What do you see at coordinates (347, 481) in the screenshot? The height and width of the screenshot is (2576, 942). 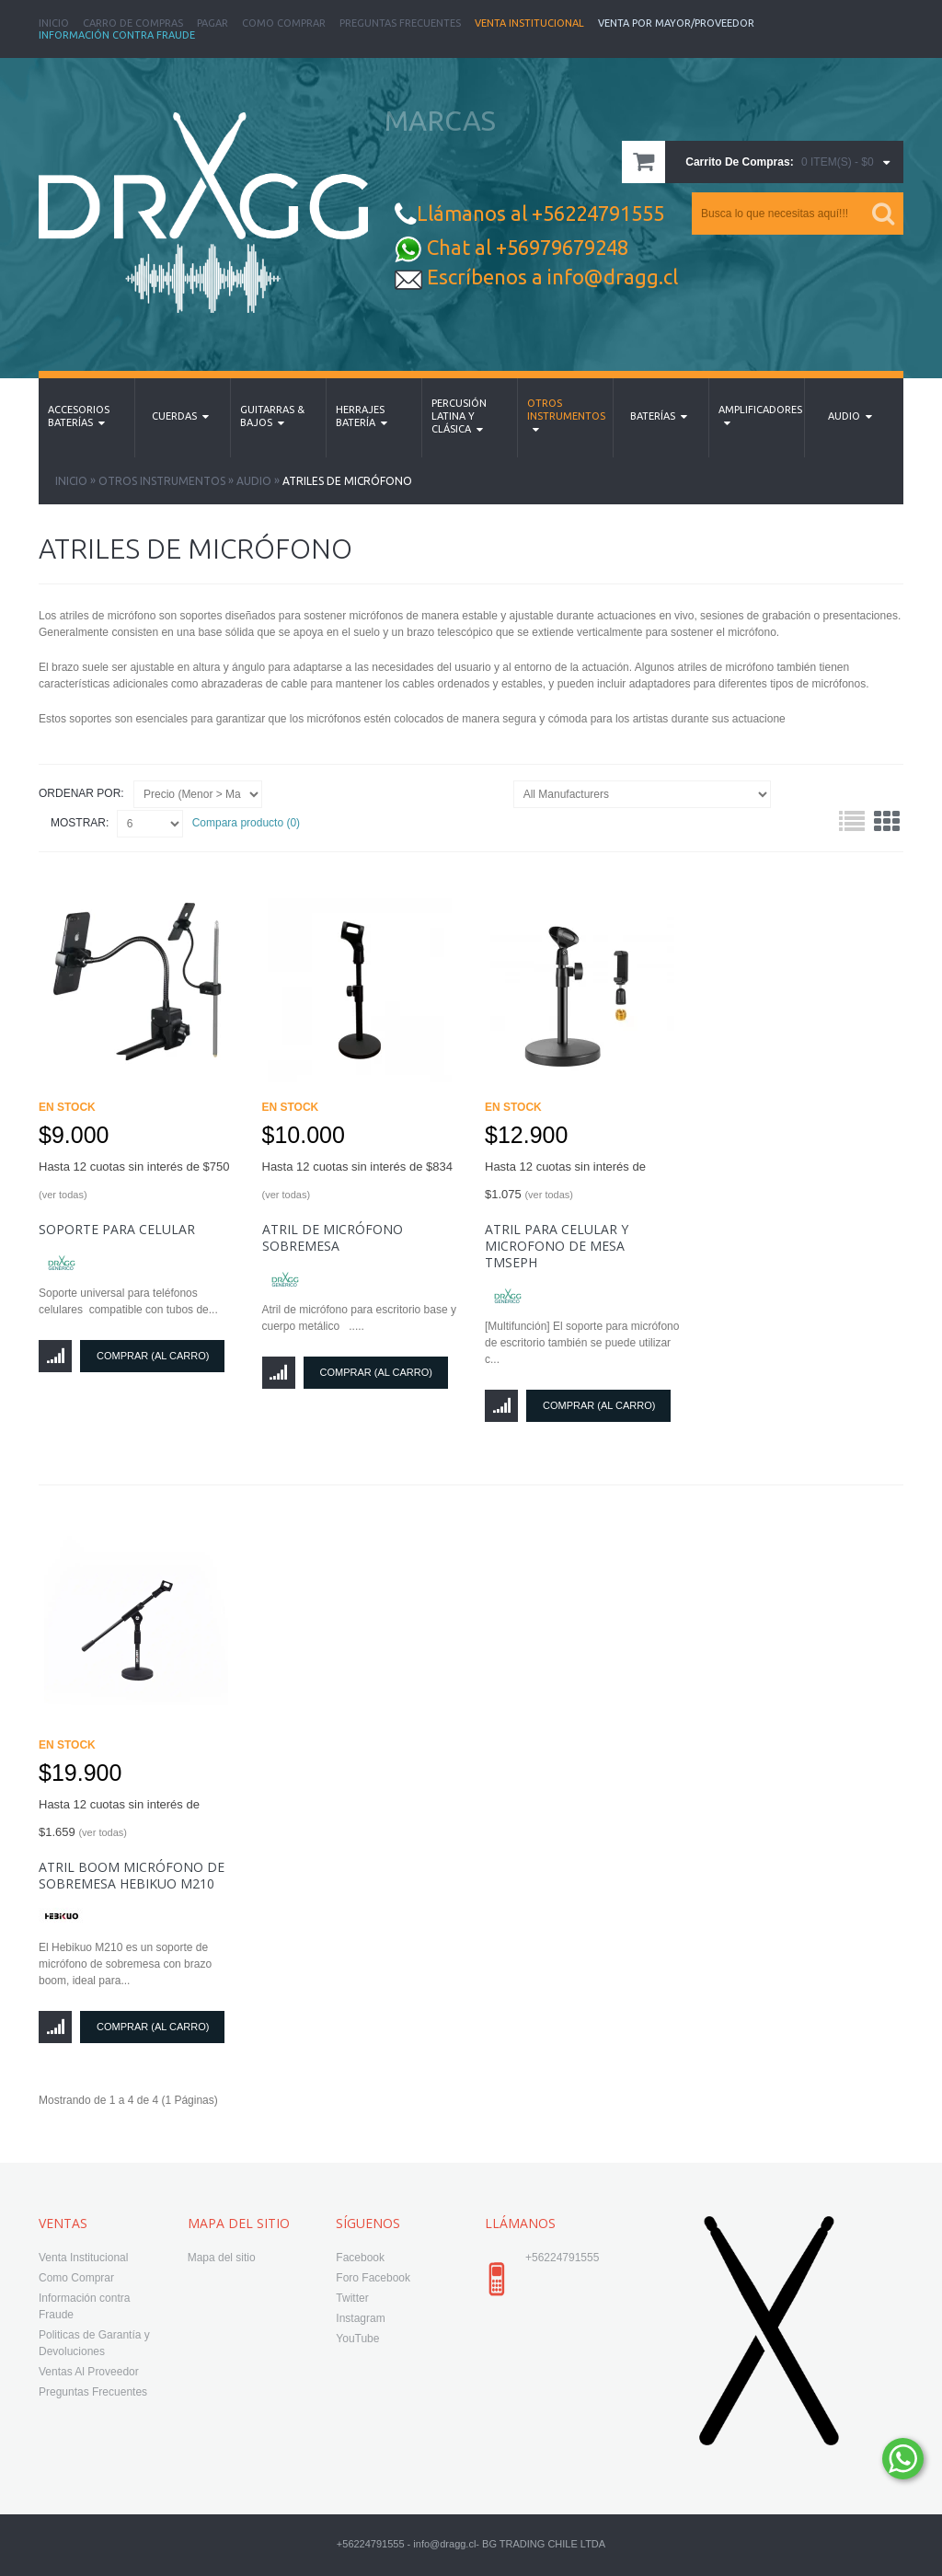 I see `Atriles de Micrófono` at bounding box center [347, 481].